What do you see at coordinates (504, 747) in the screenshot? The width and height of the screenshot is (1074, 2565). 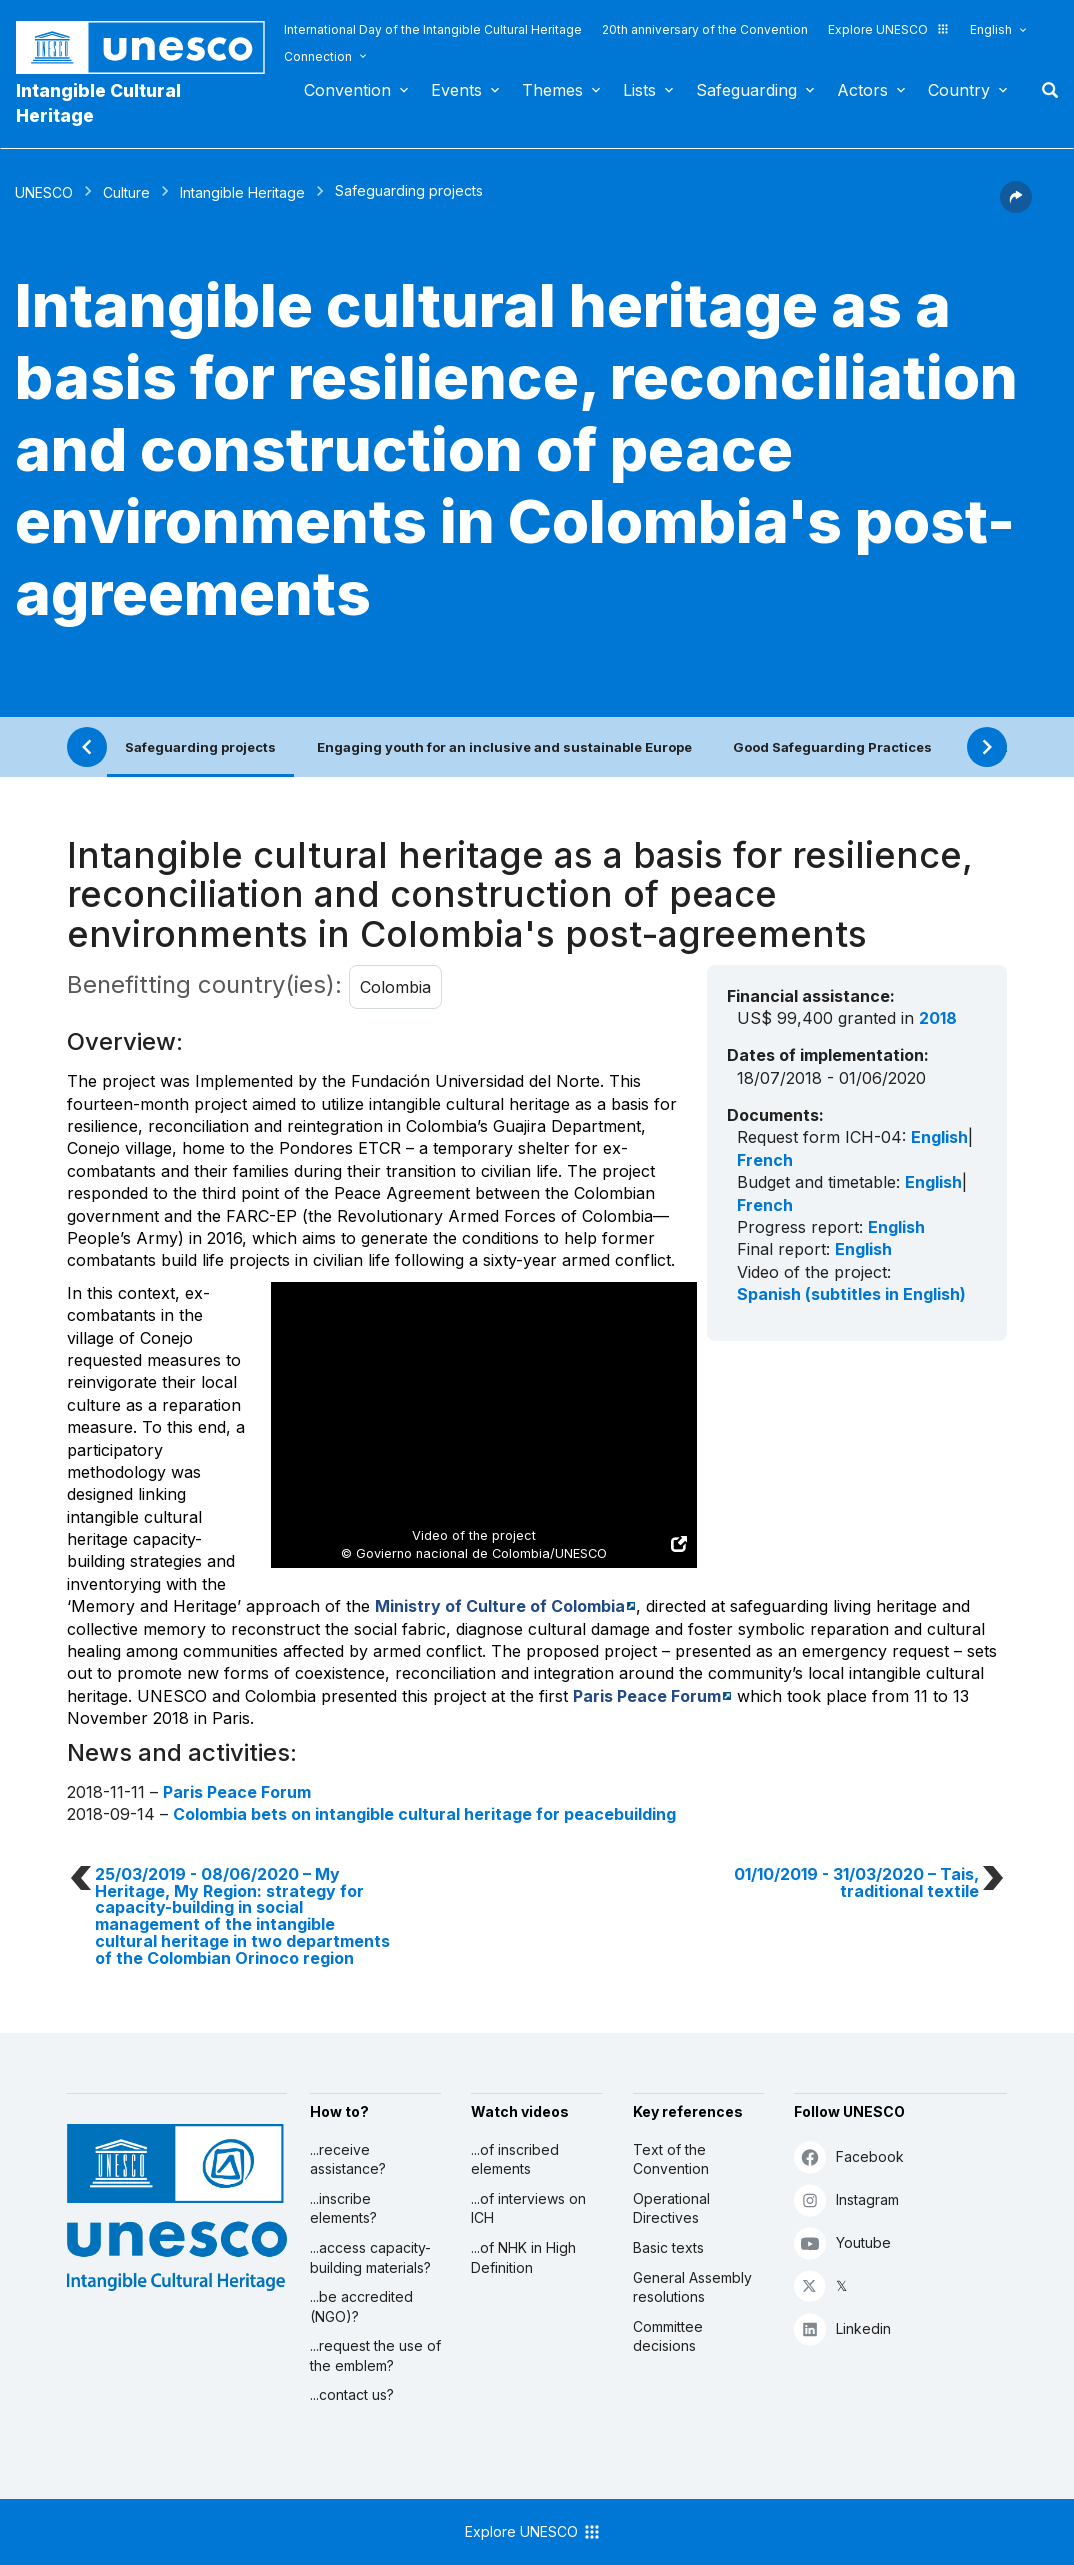 I see `Engaging youth for an inclusive and sustainable Europe` at bounding box center [504, 747].